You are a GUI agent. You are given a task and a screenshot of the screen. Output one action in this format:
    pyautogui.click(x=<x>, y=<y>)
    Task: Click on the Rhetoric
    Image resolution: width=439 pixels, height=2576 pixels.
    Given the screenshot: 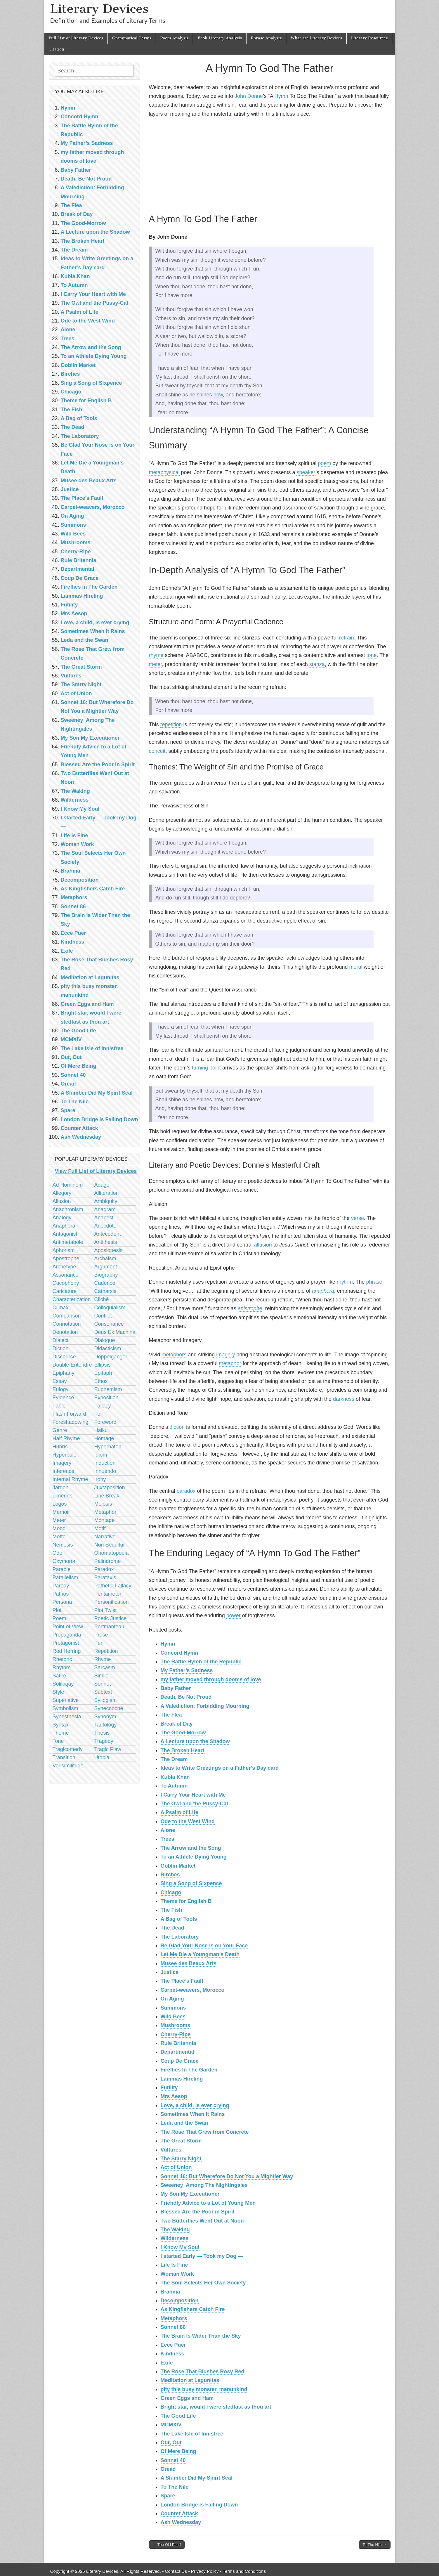 What is the action you would take?
    pyautogui.click(x=62, y=1659)
    